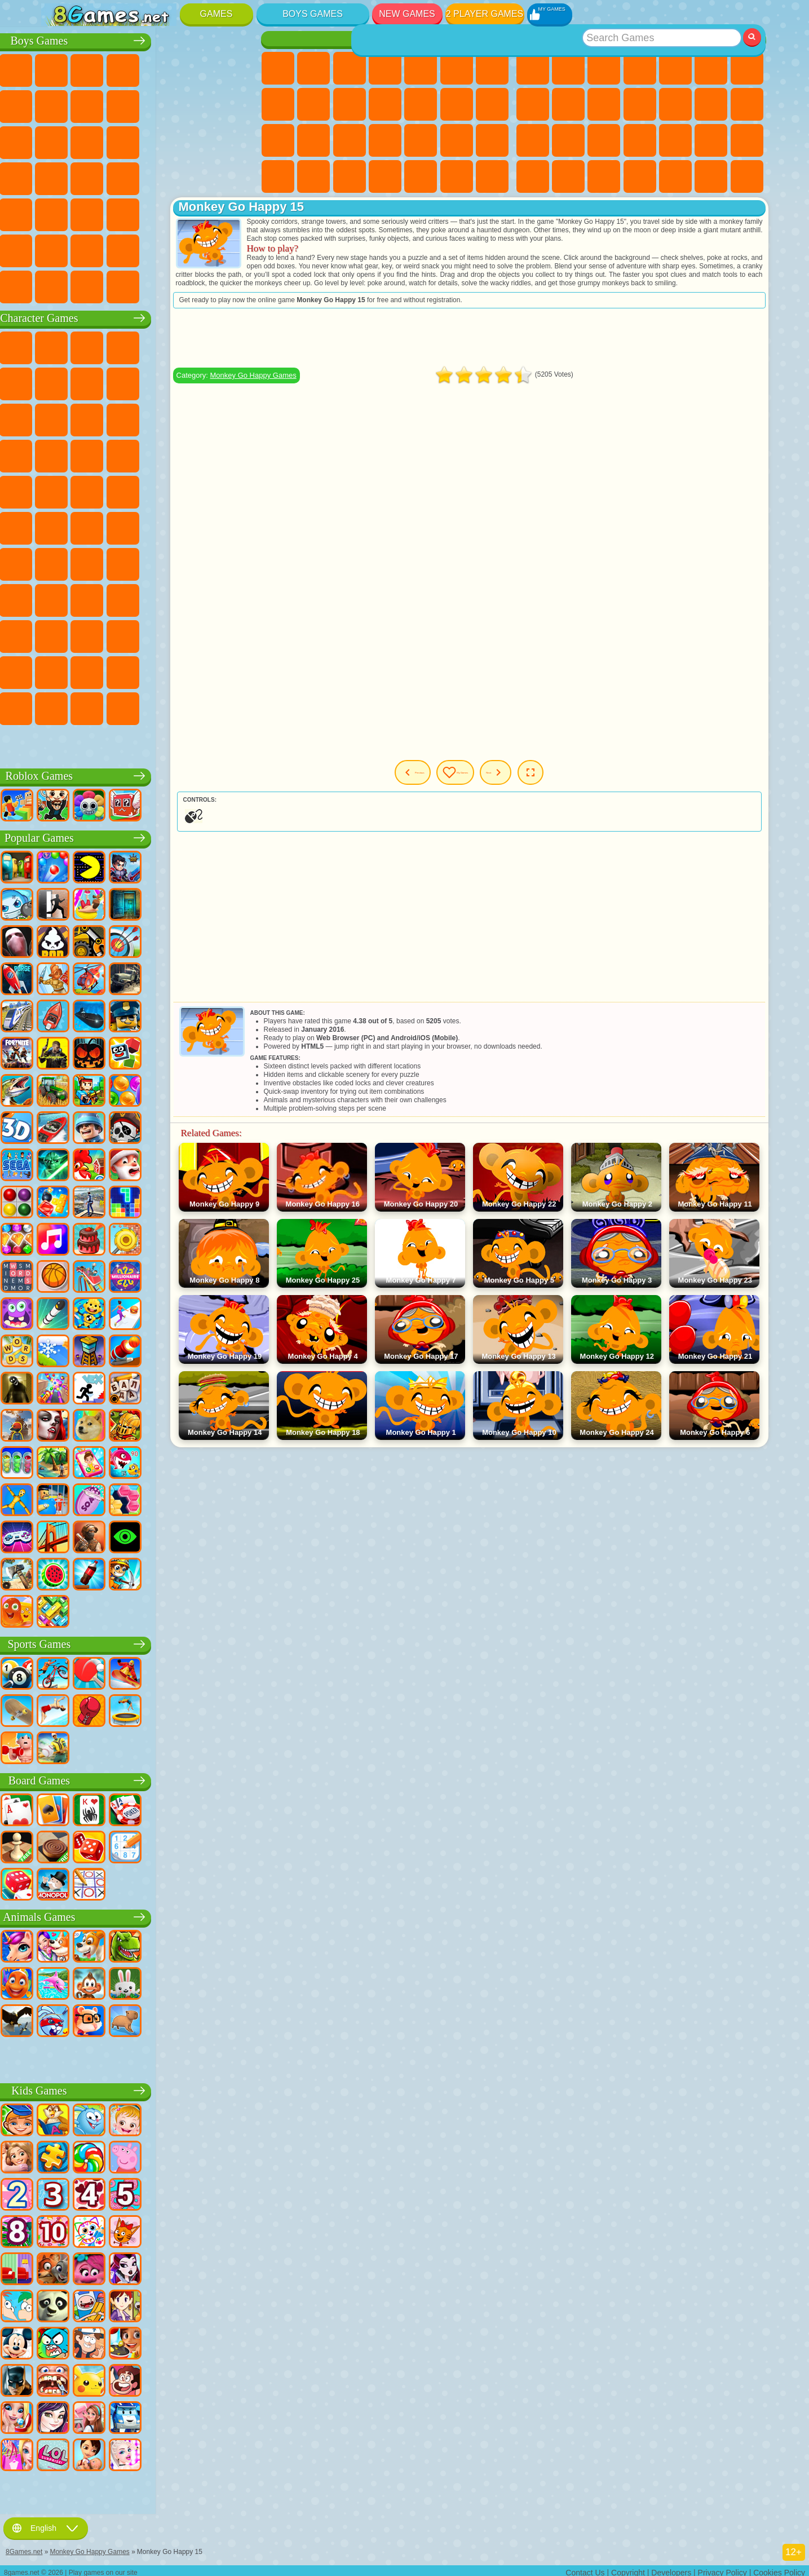 Image resolution: width=809 pixels, height=2576 pixels. Describe the element at coordinates (236, 68) in the screenshot. I see `Battle Royale Games` at that location.